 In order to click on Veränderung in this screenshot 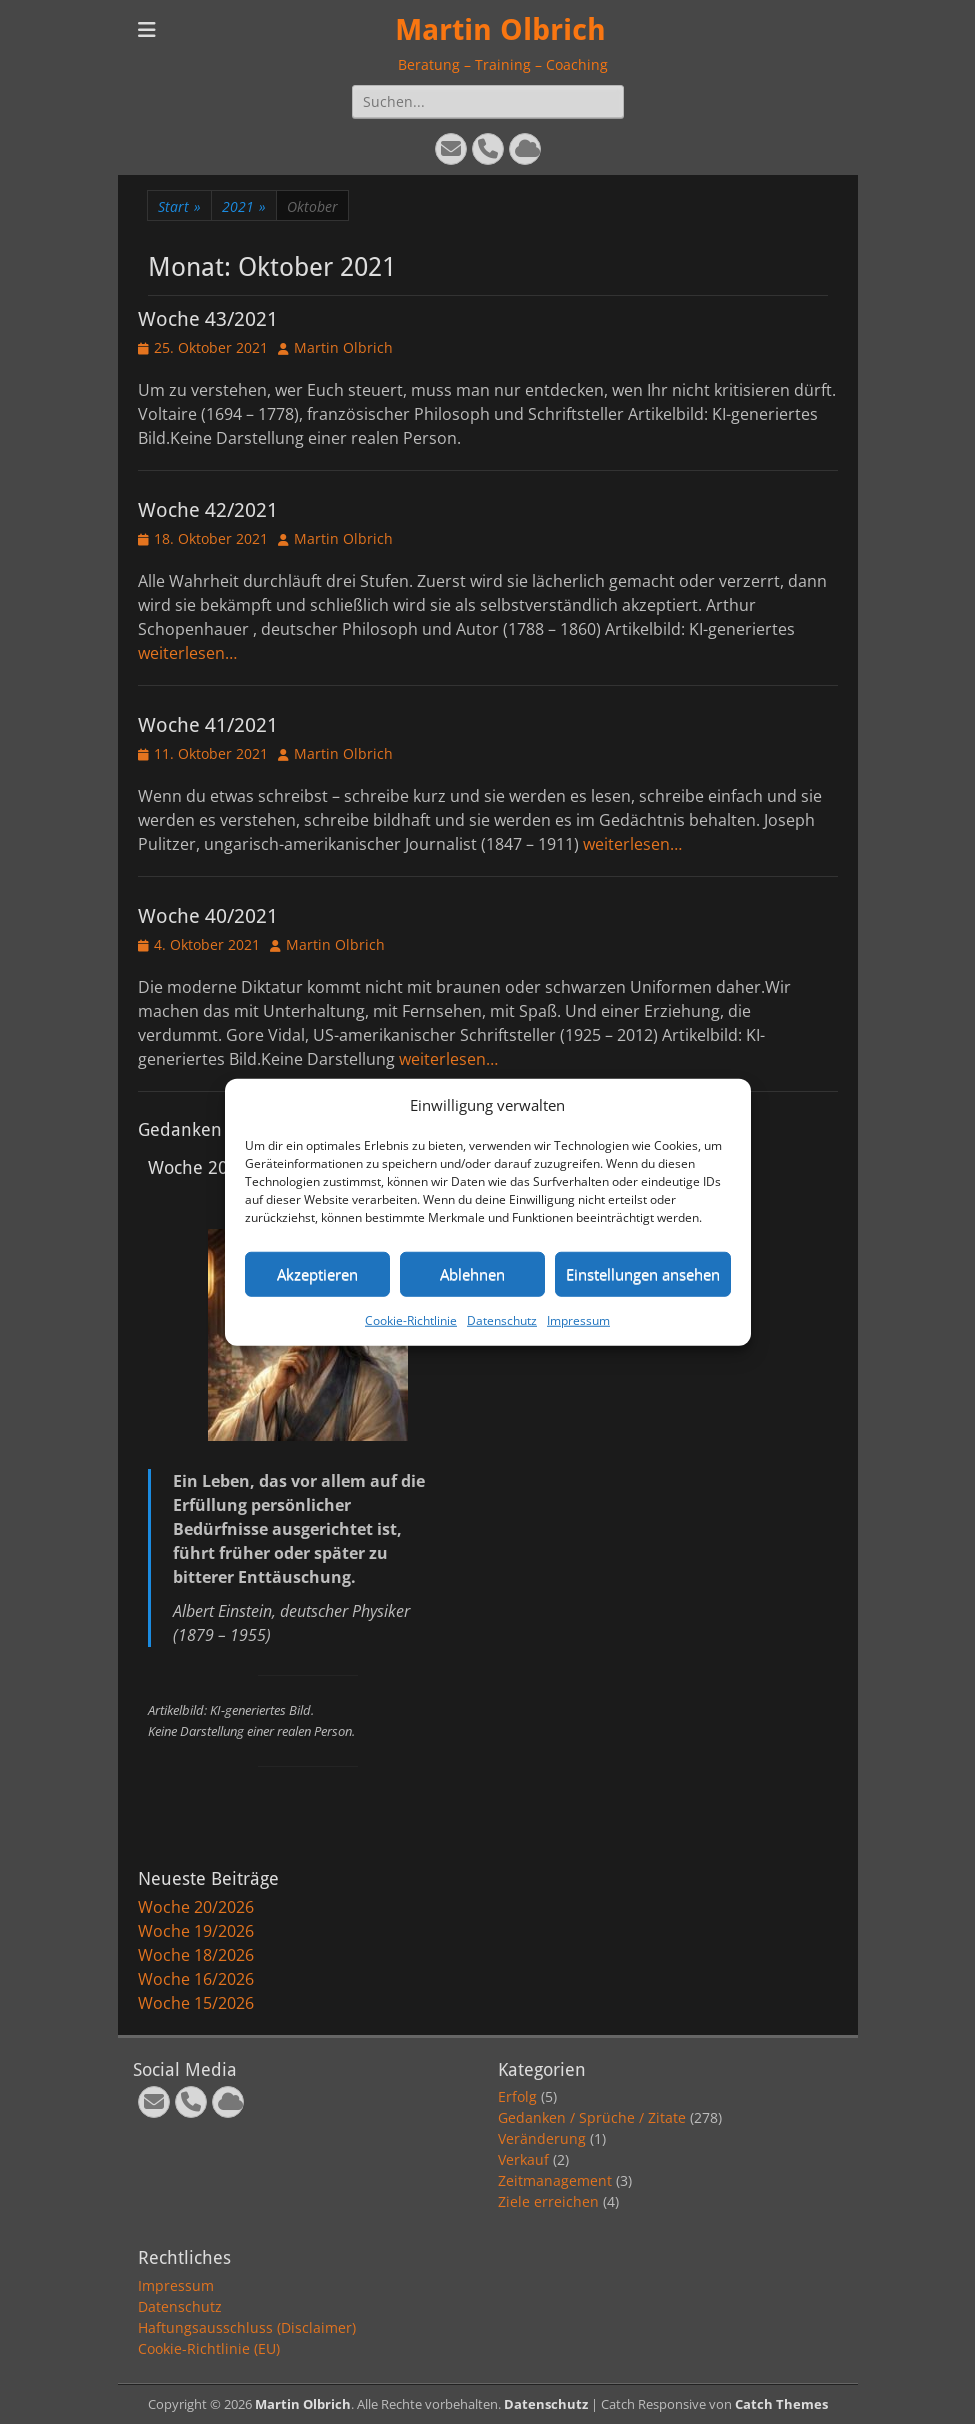, I will do `click(542, 2138)`.